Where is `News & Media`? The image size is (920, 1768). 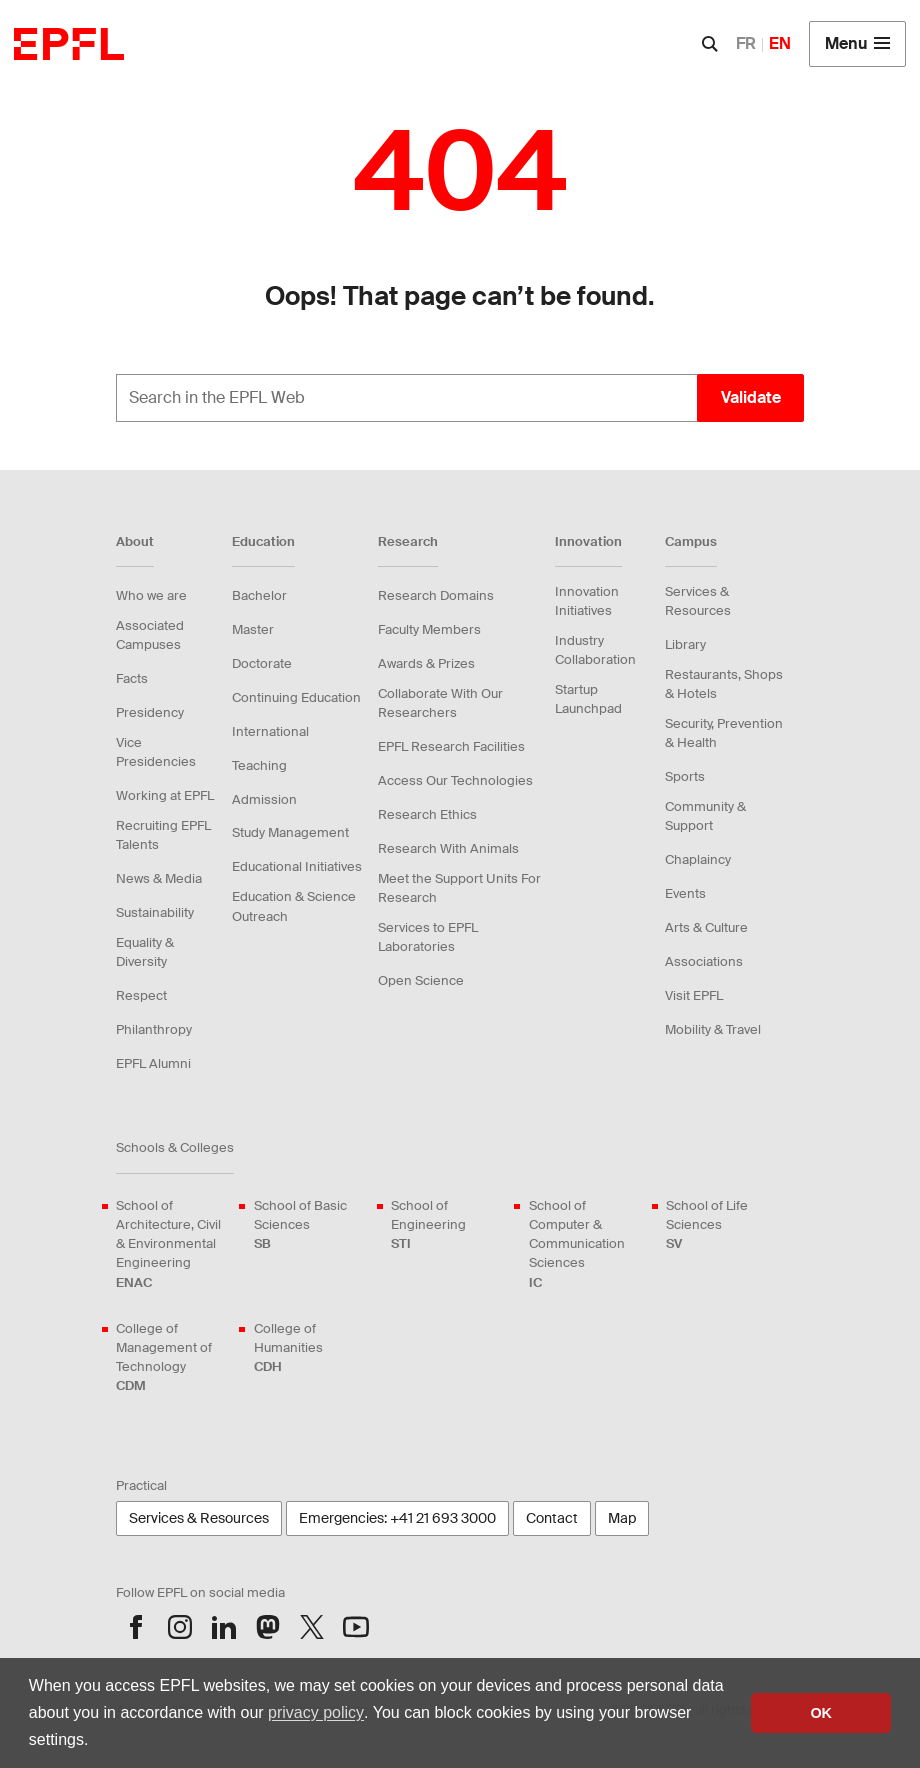 News & Media is located at coordinates (159, 878).